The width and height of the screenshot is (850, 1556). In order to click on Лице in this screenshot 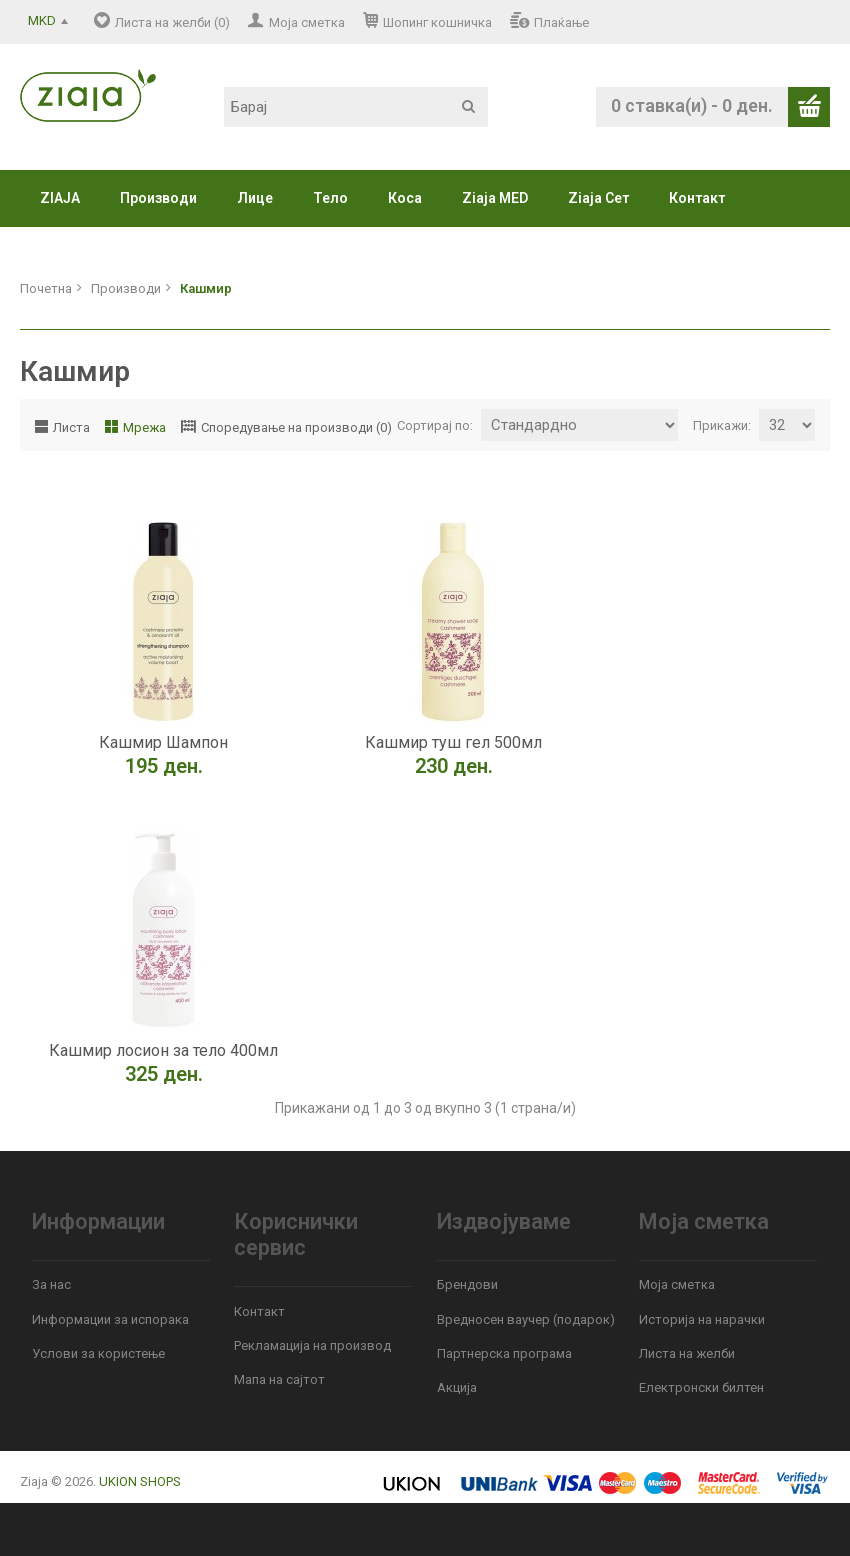, I will do `click(255, 198)`.